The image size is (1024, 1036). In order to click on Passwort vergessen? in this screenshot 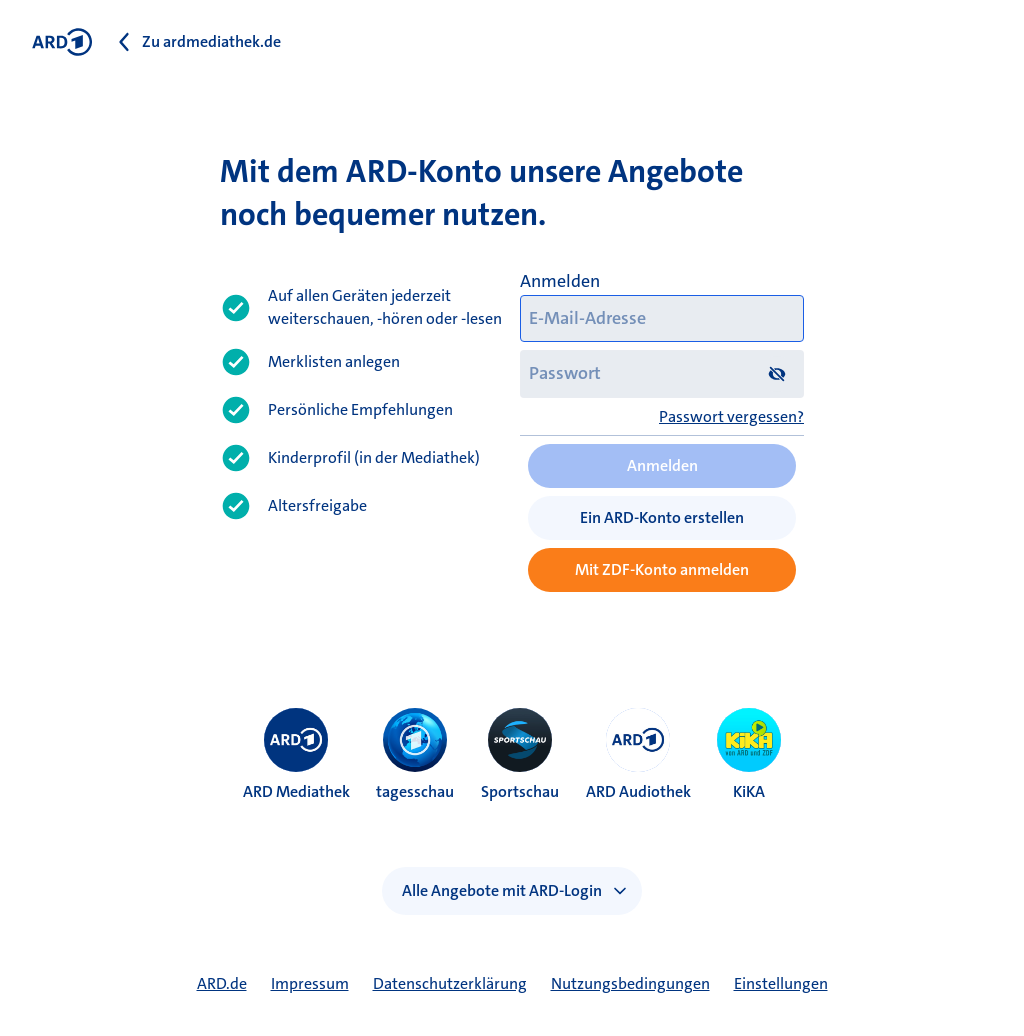, I will do `click(731, 416)`.